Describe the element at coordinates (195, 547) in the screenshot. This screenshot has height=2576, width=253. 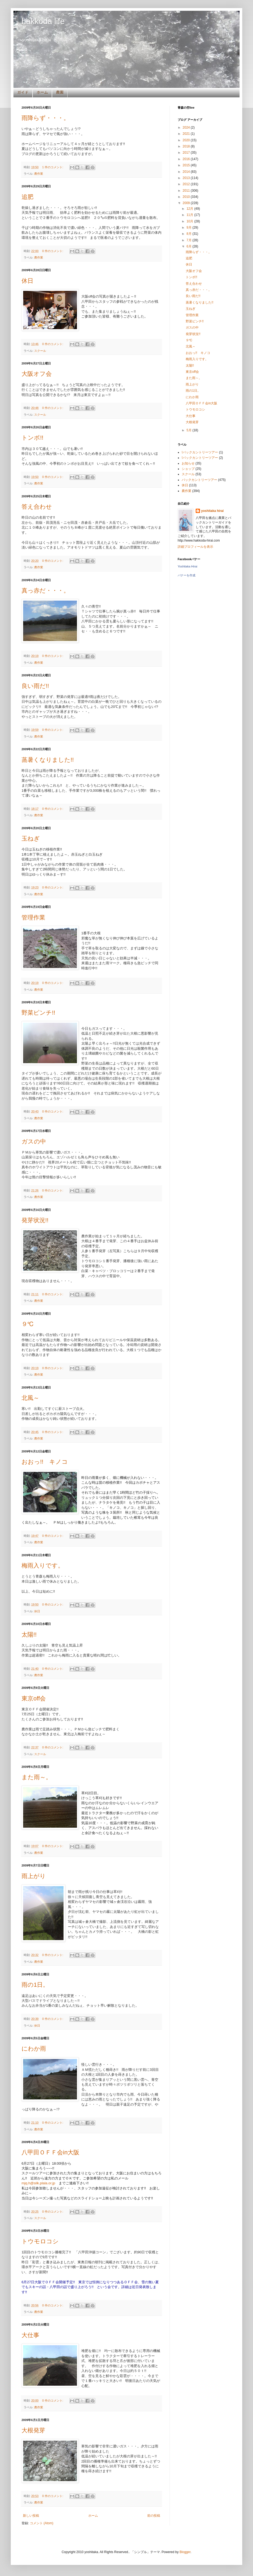
I see `詳細プロフィールを表示` at that location.